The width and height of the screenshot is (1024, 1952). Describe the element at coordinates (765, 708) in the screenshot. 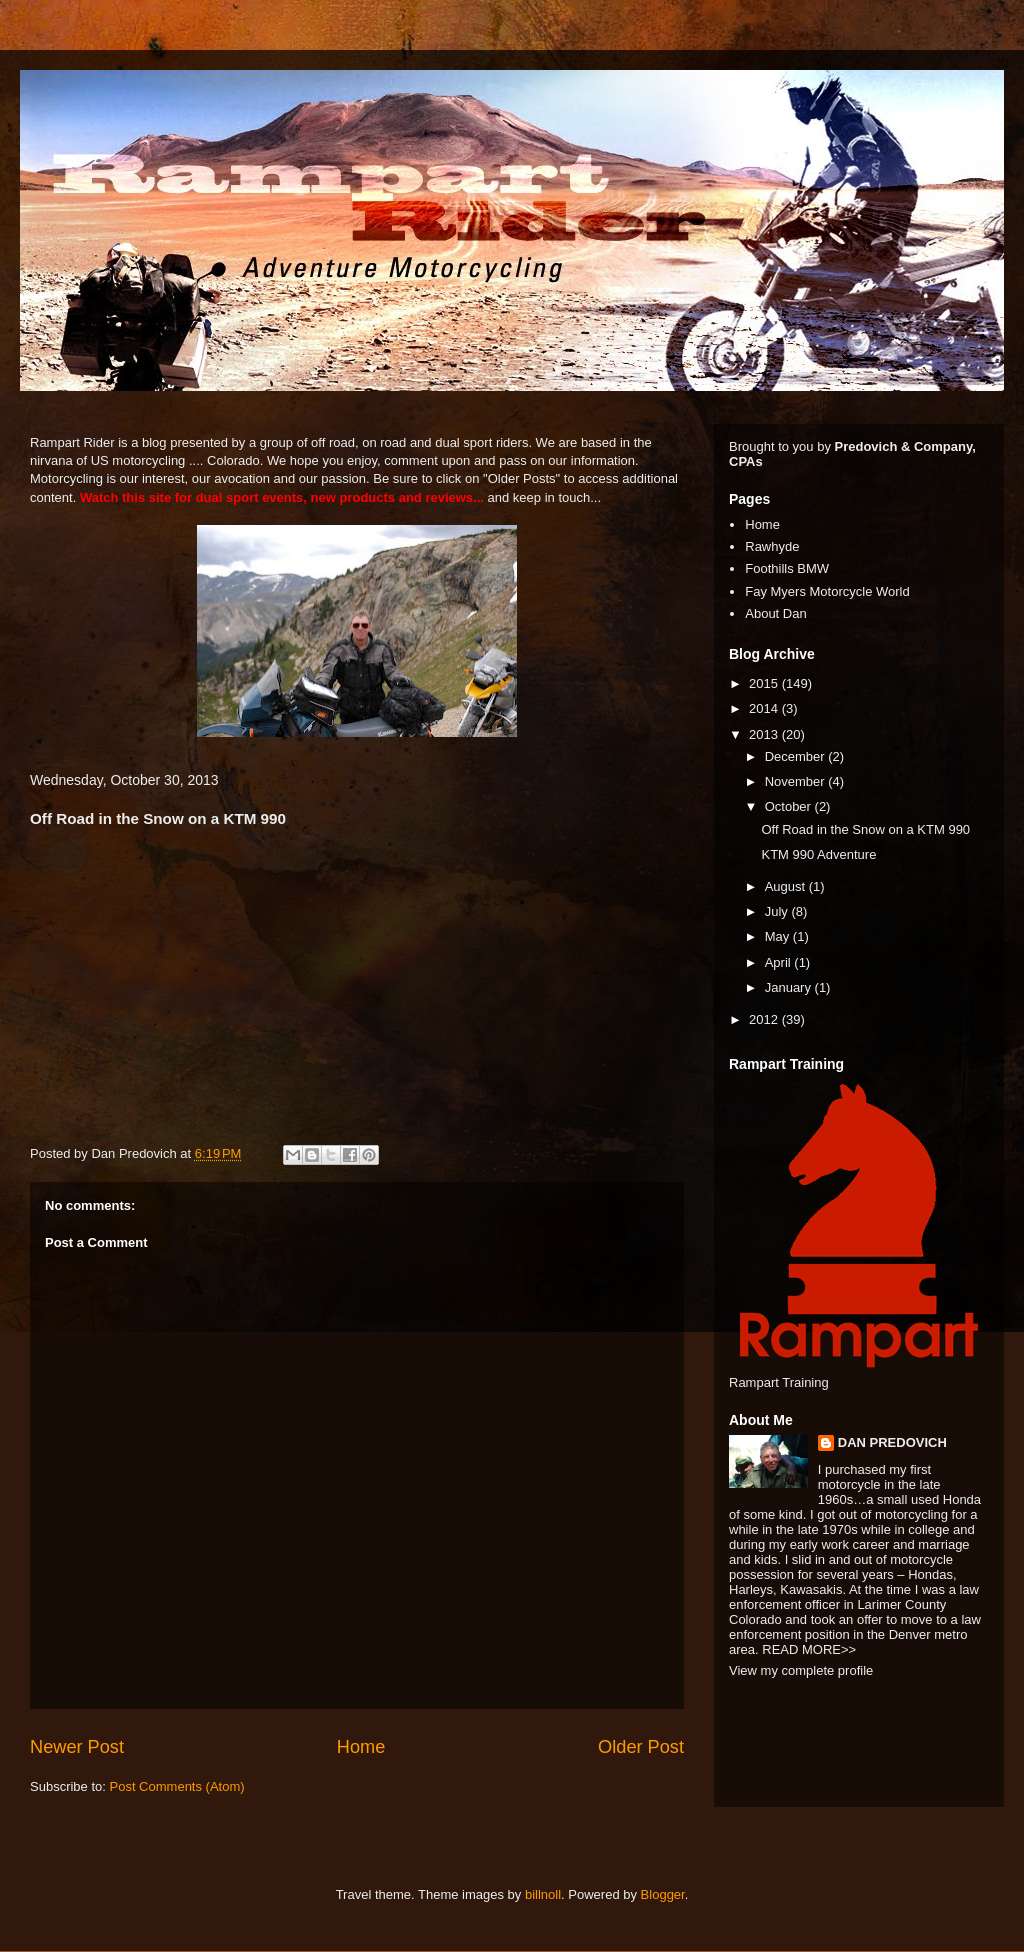

I see `2014` at that location.